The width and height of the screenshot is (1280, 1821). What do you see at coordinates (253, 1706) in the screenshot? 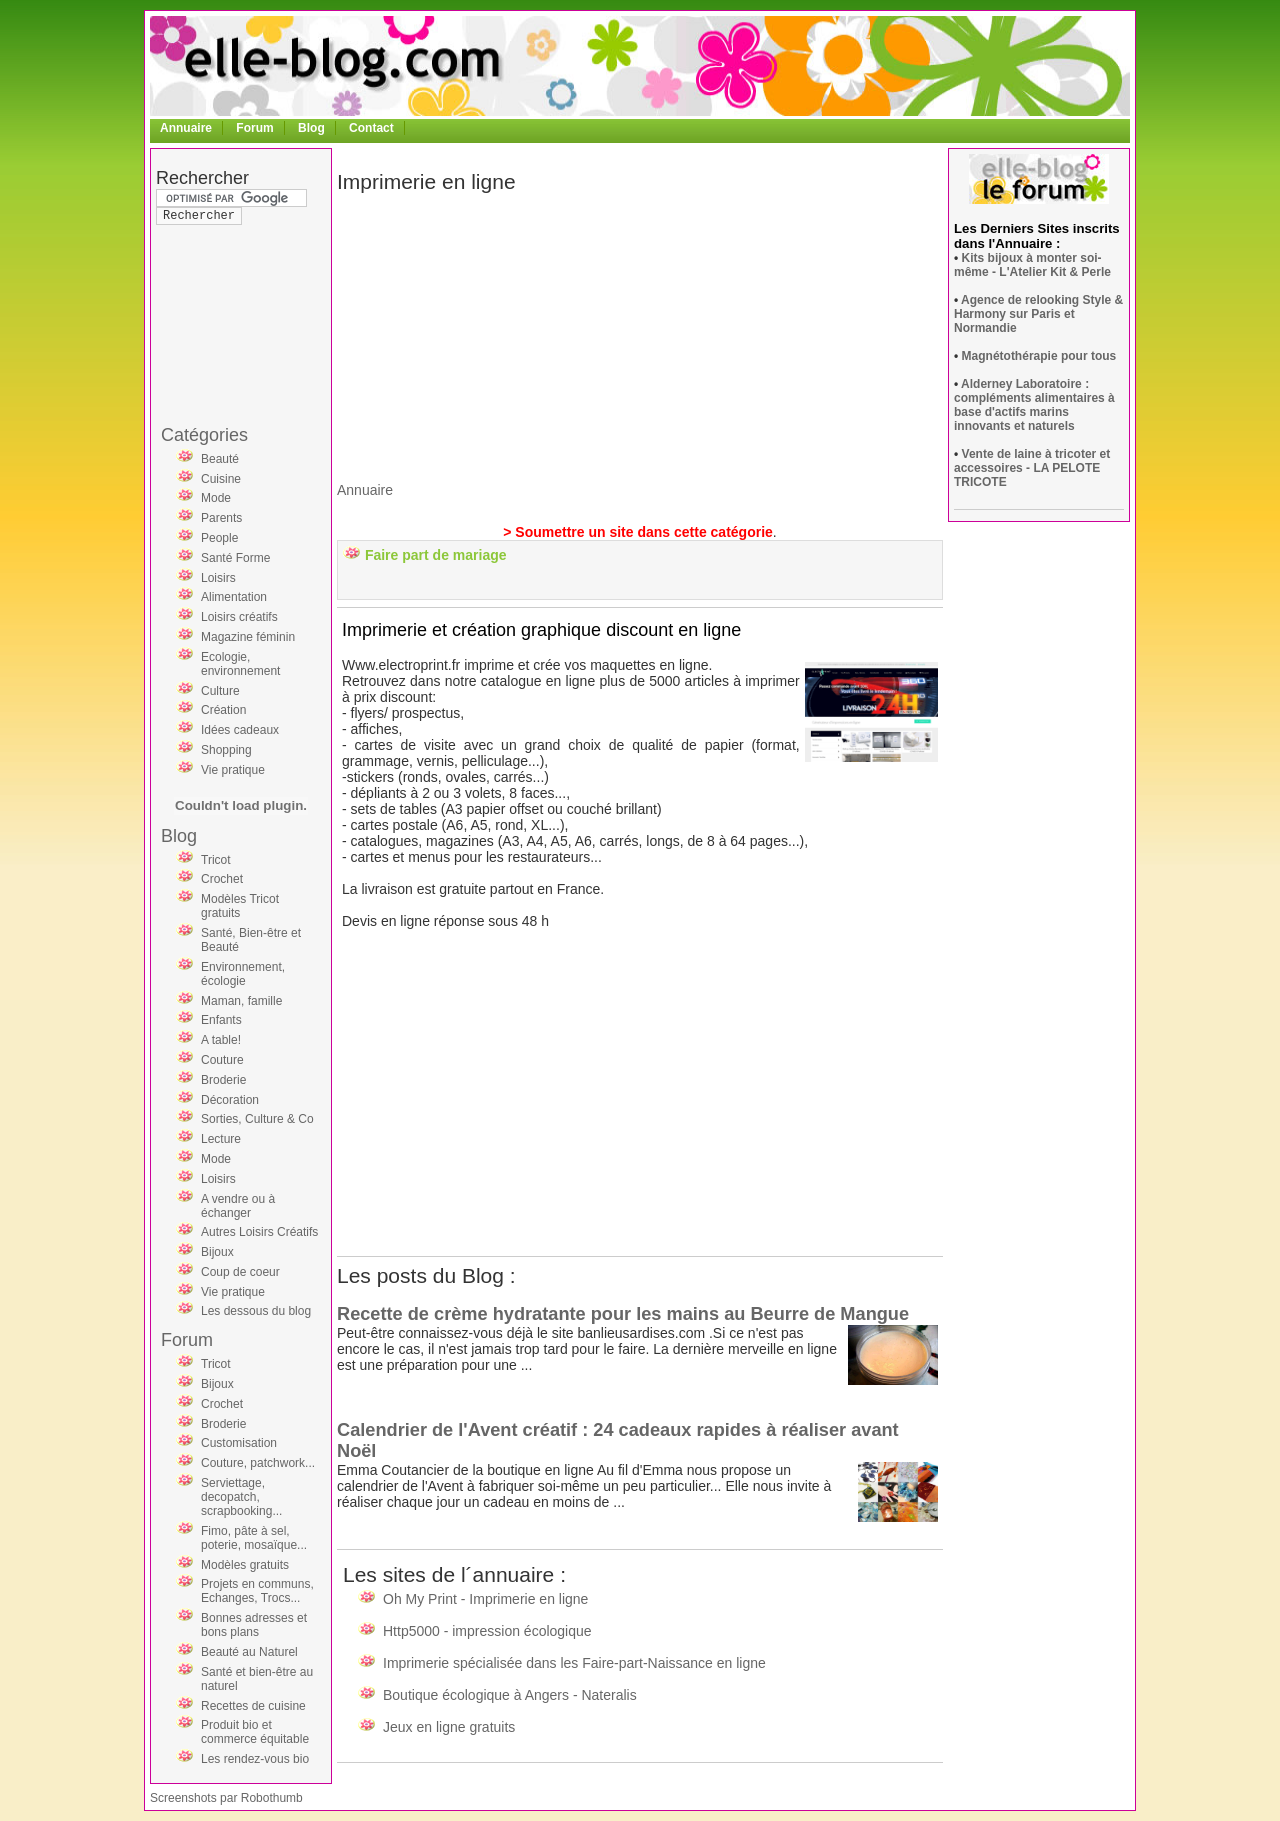
I see `Recettes de cuisine` at bounding box center [253, 1706].